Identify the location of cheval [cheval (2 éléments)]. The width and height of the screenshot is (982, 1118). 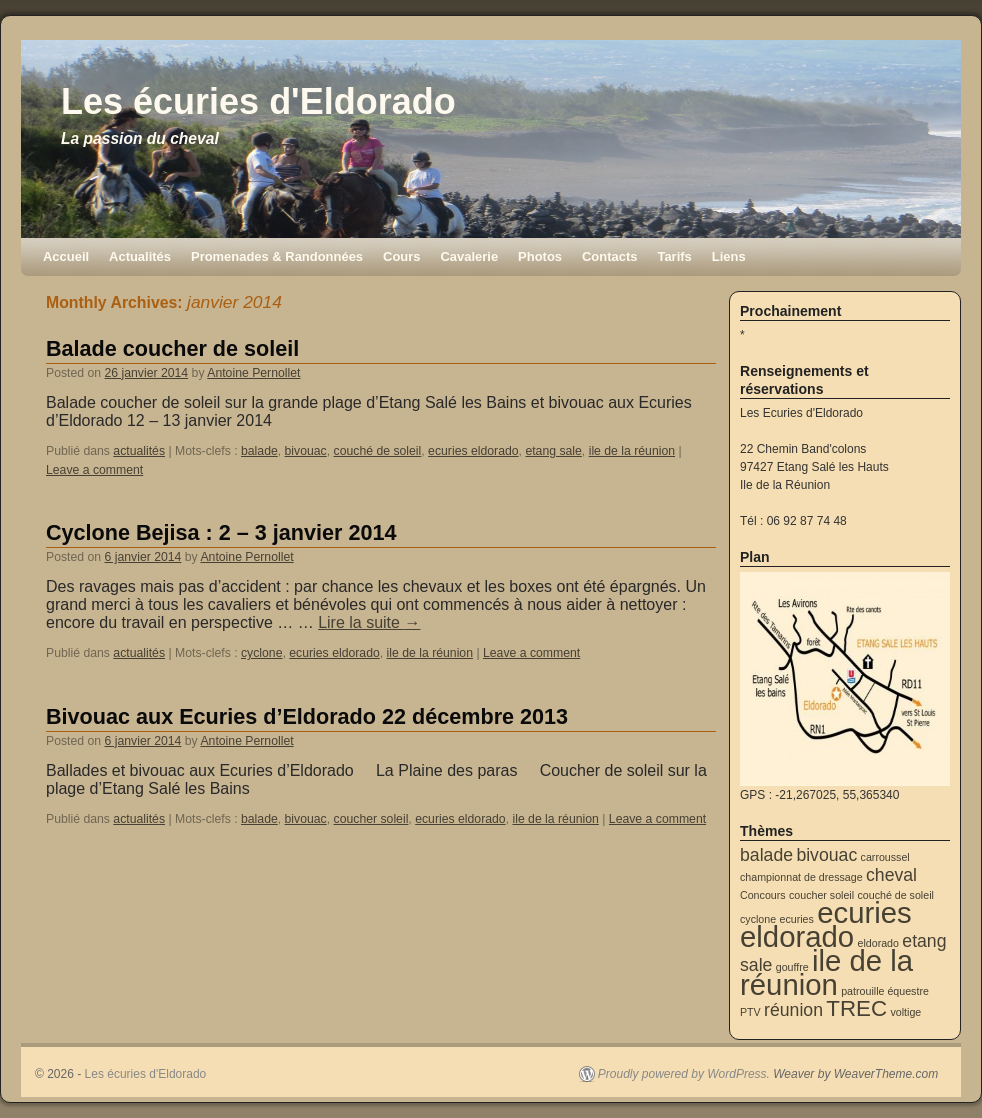
(891, 875).